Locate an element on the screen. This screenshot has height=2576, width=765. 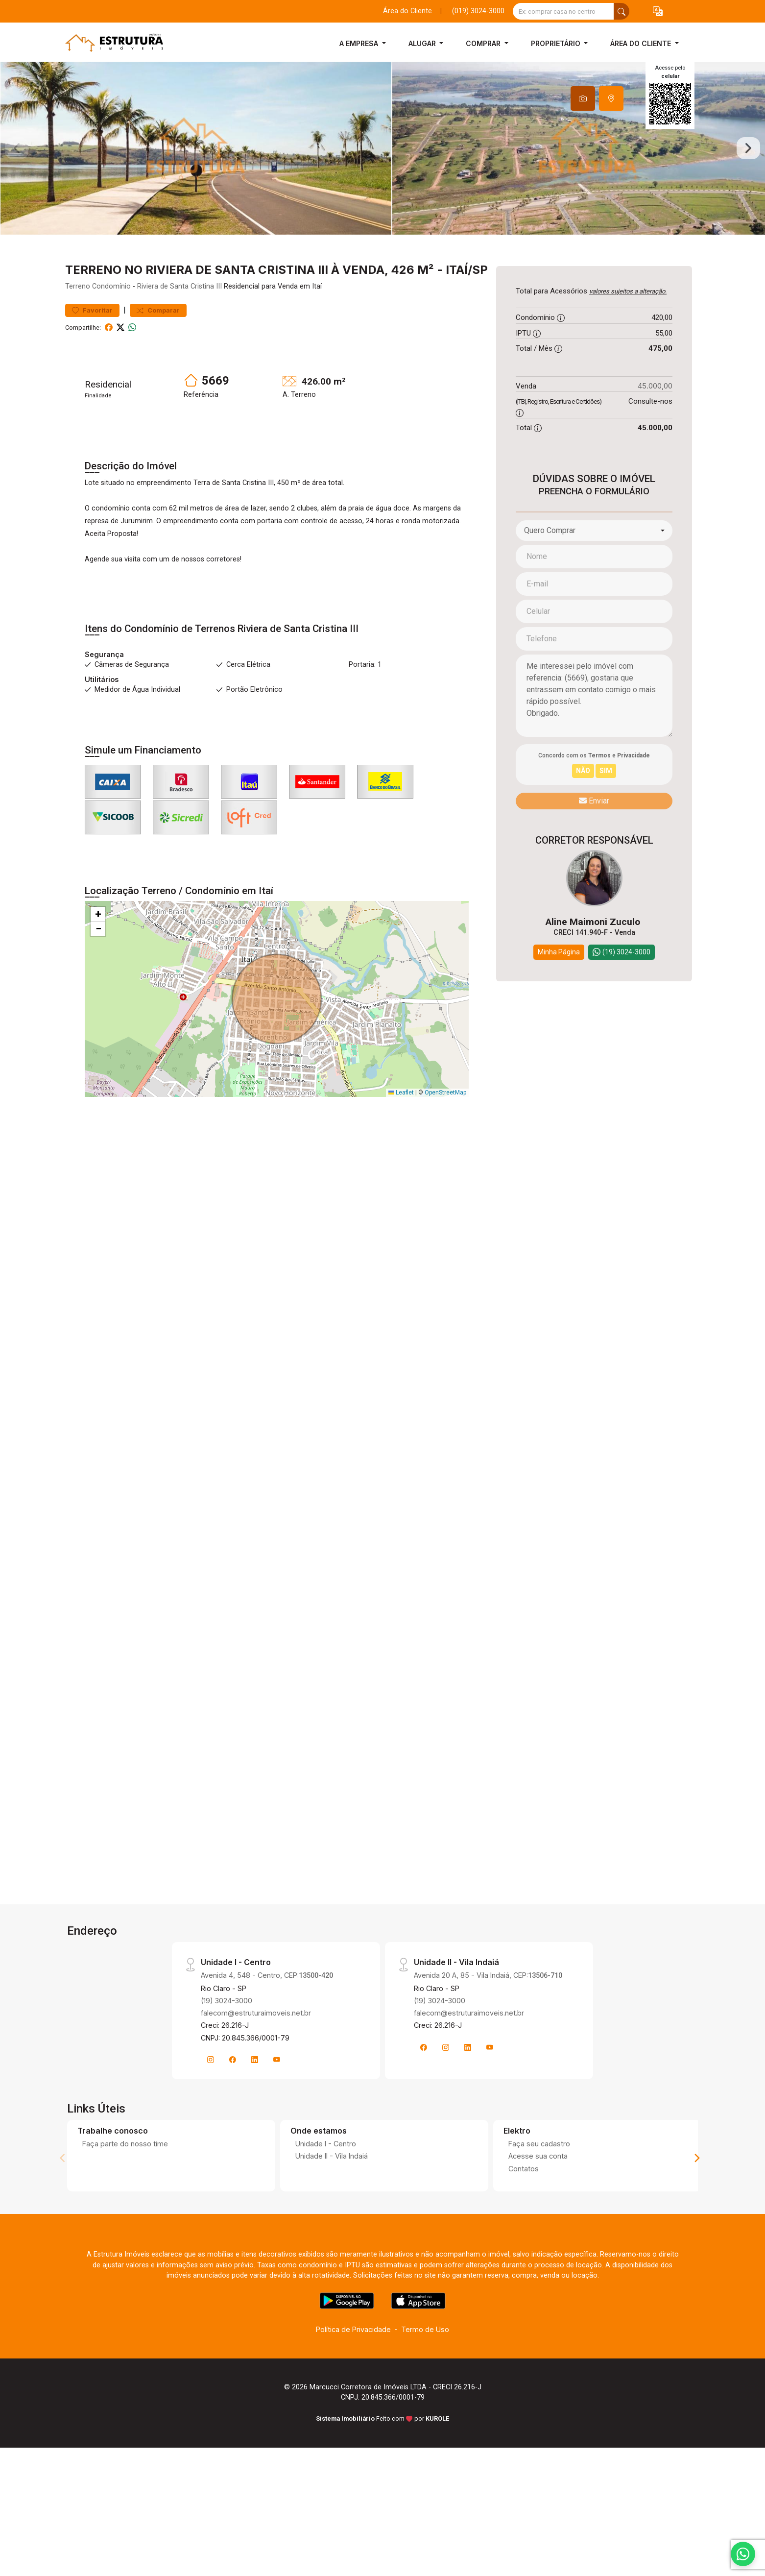
[button] is located at coordinates (657, 11).